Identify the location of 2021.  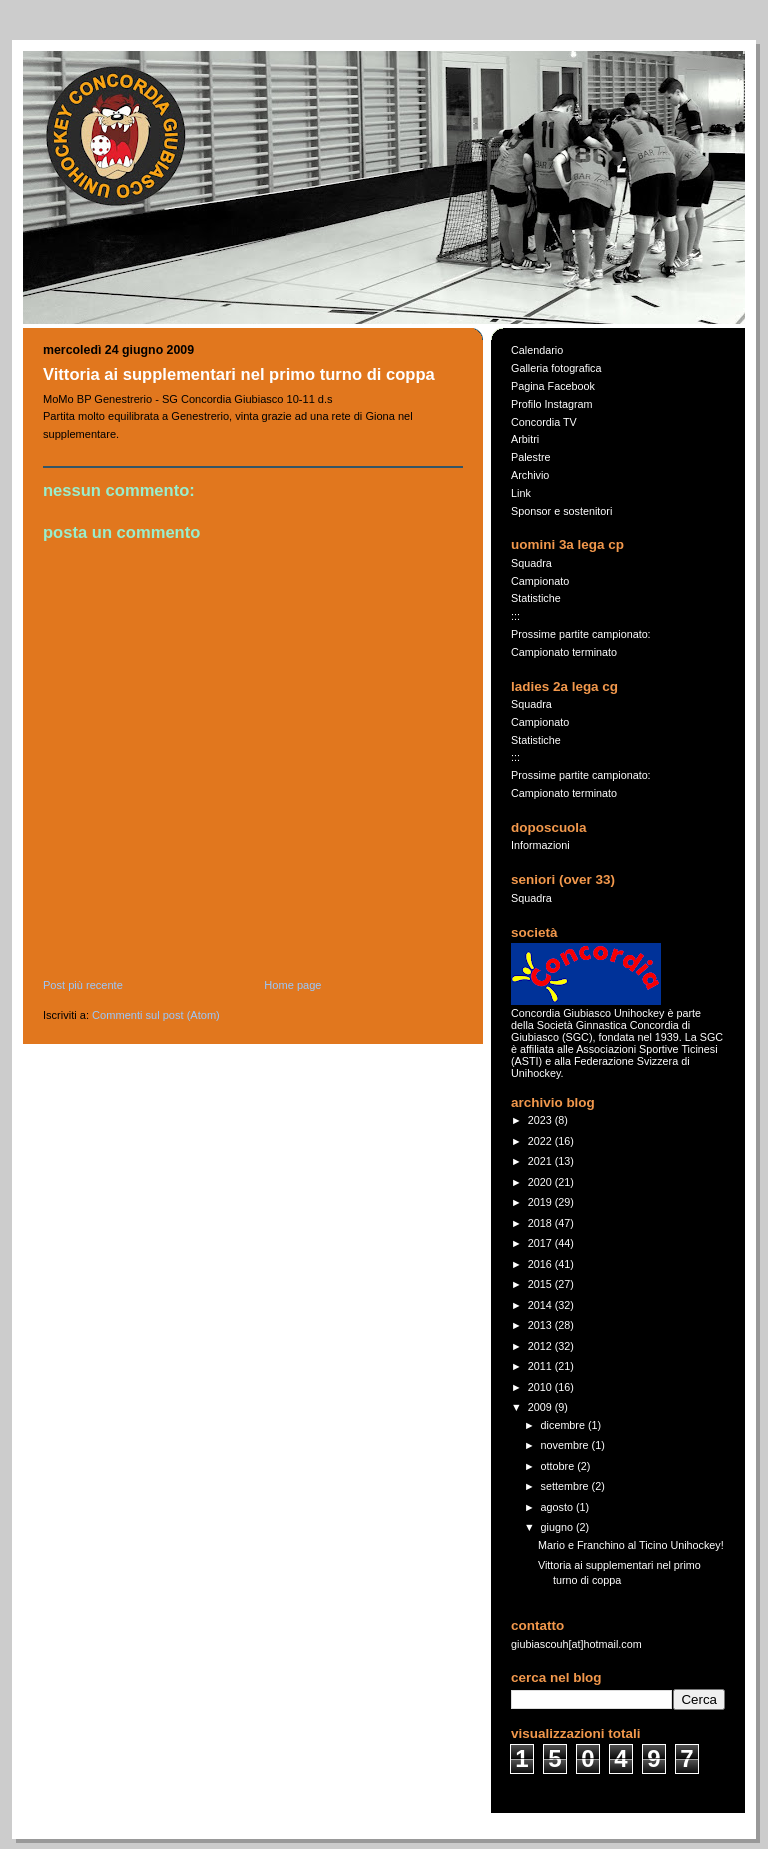
(541, 1161).